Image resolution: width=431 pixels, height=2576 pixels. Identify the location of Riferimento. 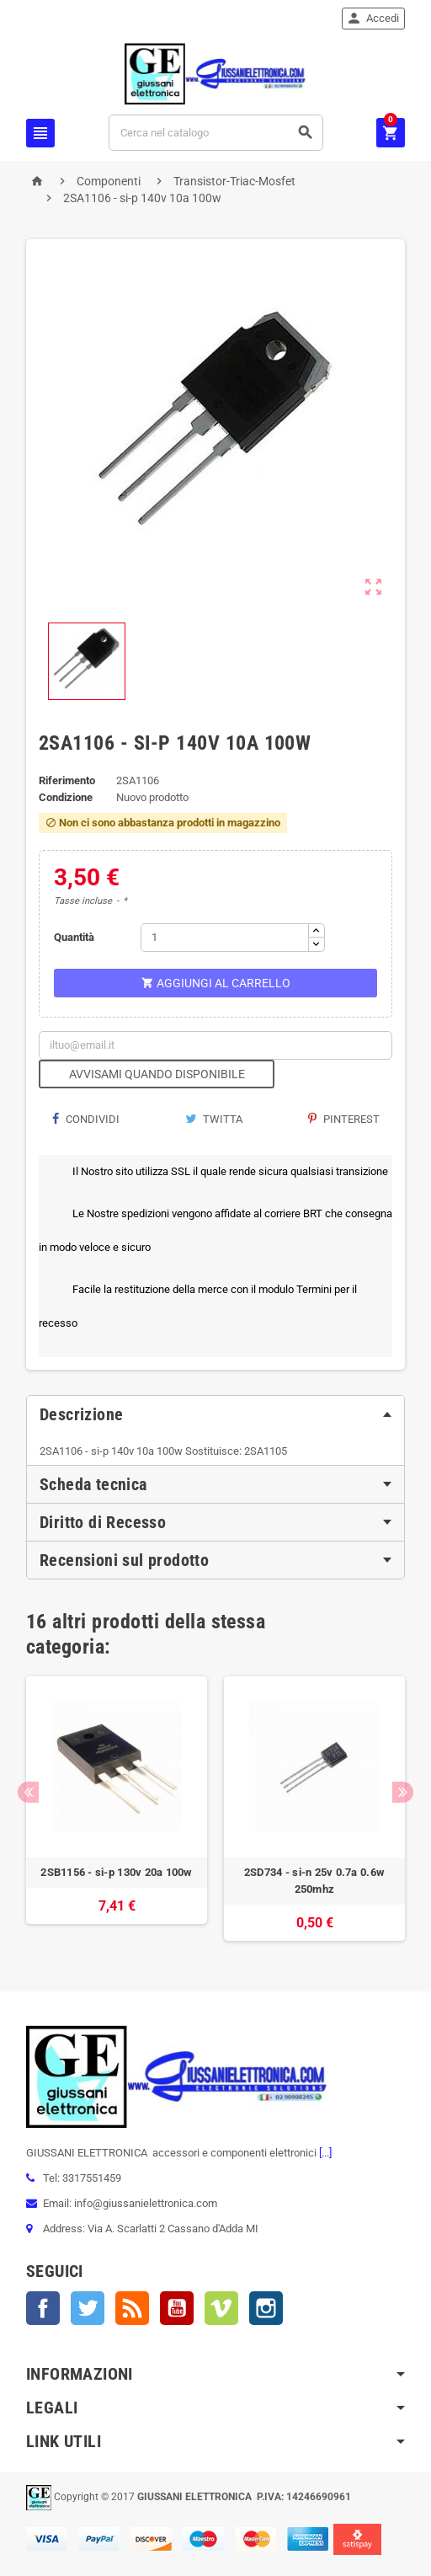
(67, 780).